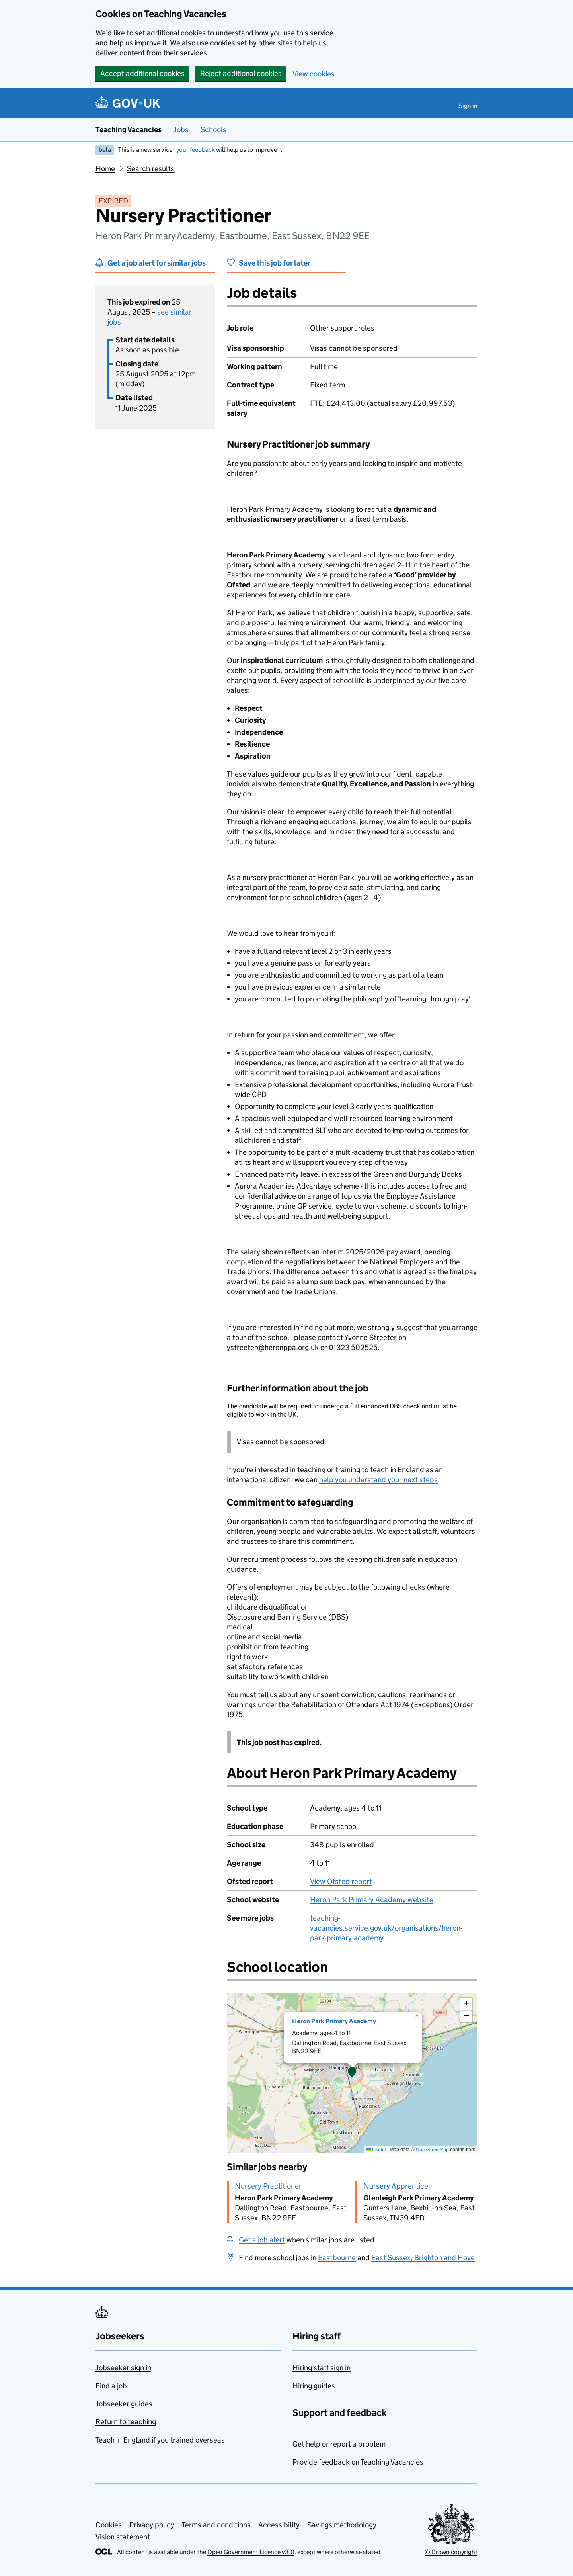 The image size is (573, 2576). Describe the element at coordinates (352, 2073) in the screenshot. I see `[button]` at that location.